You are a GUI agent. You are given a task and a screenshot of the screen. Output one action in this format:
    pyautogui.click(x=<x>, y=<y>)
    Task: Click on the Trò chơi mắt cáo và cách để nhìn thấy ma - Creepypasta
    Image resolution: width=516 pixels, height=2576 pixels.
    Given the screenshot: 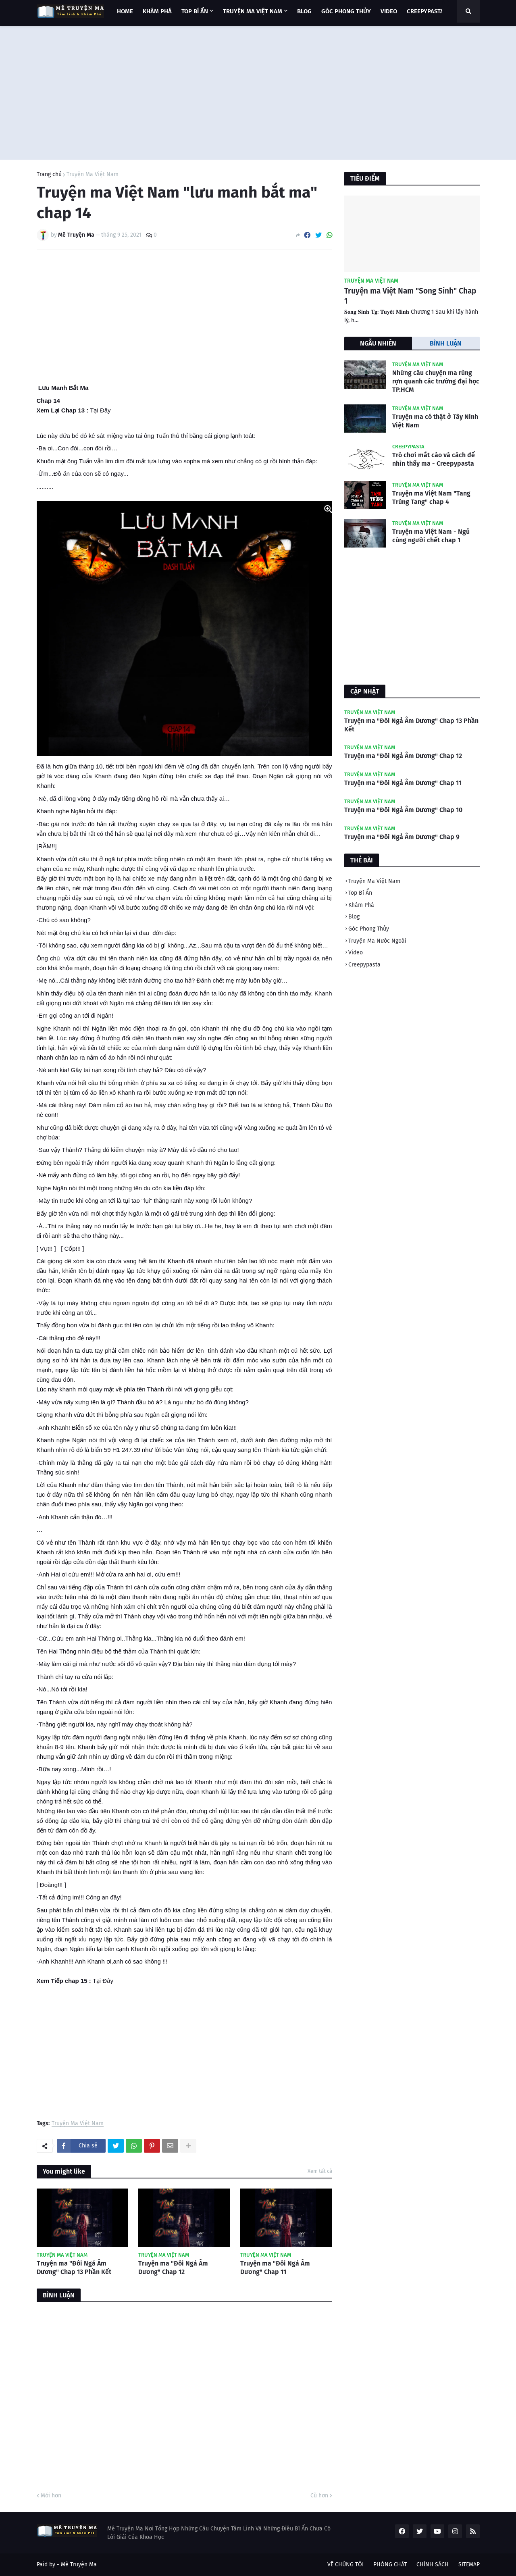 What is the action you would take?
    pyautogui.click(x=433, y=459)
    